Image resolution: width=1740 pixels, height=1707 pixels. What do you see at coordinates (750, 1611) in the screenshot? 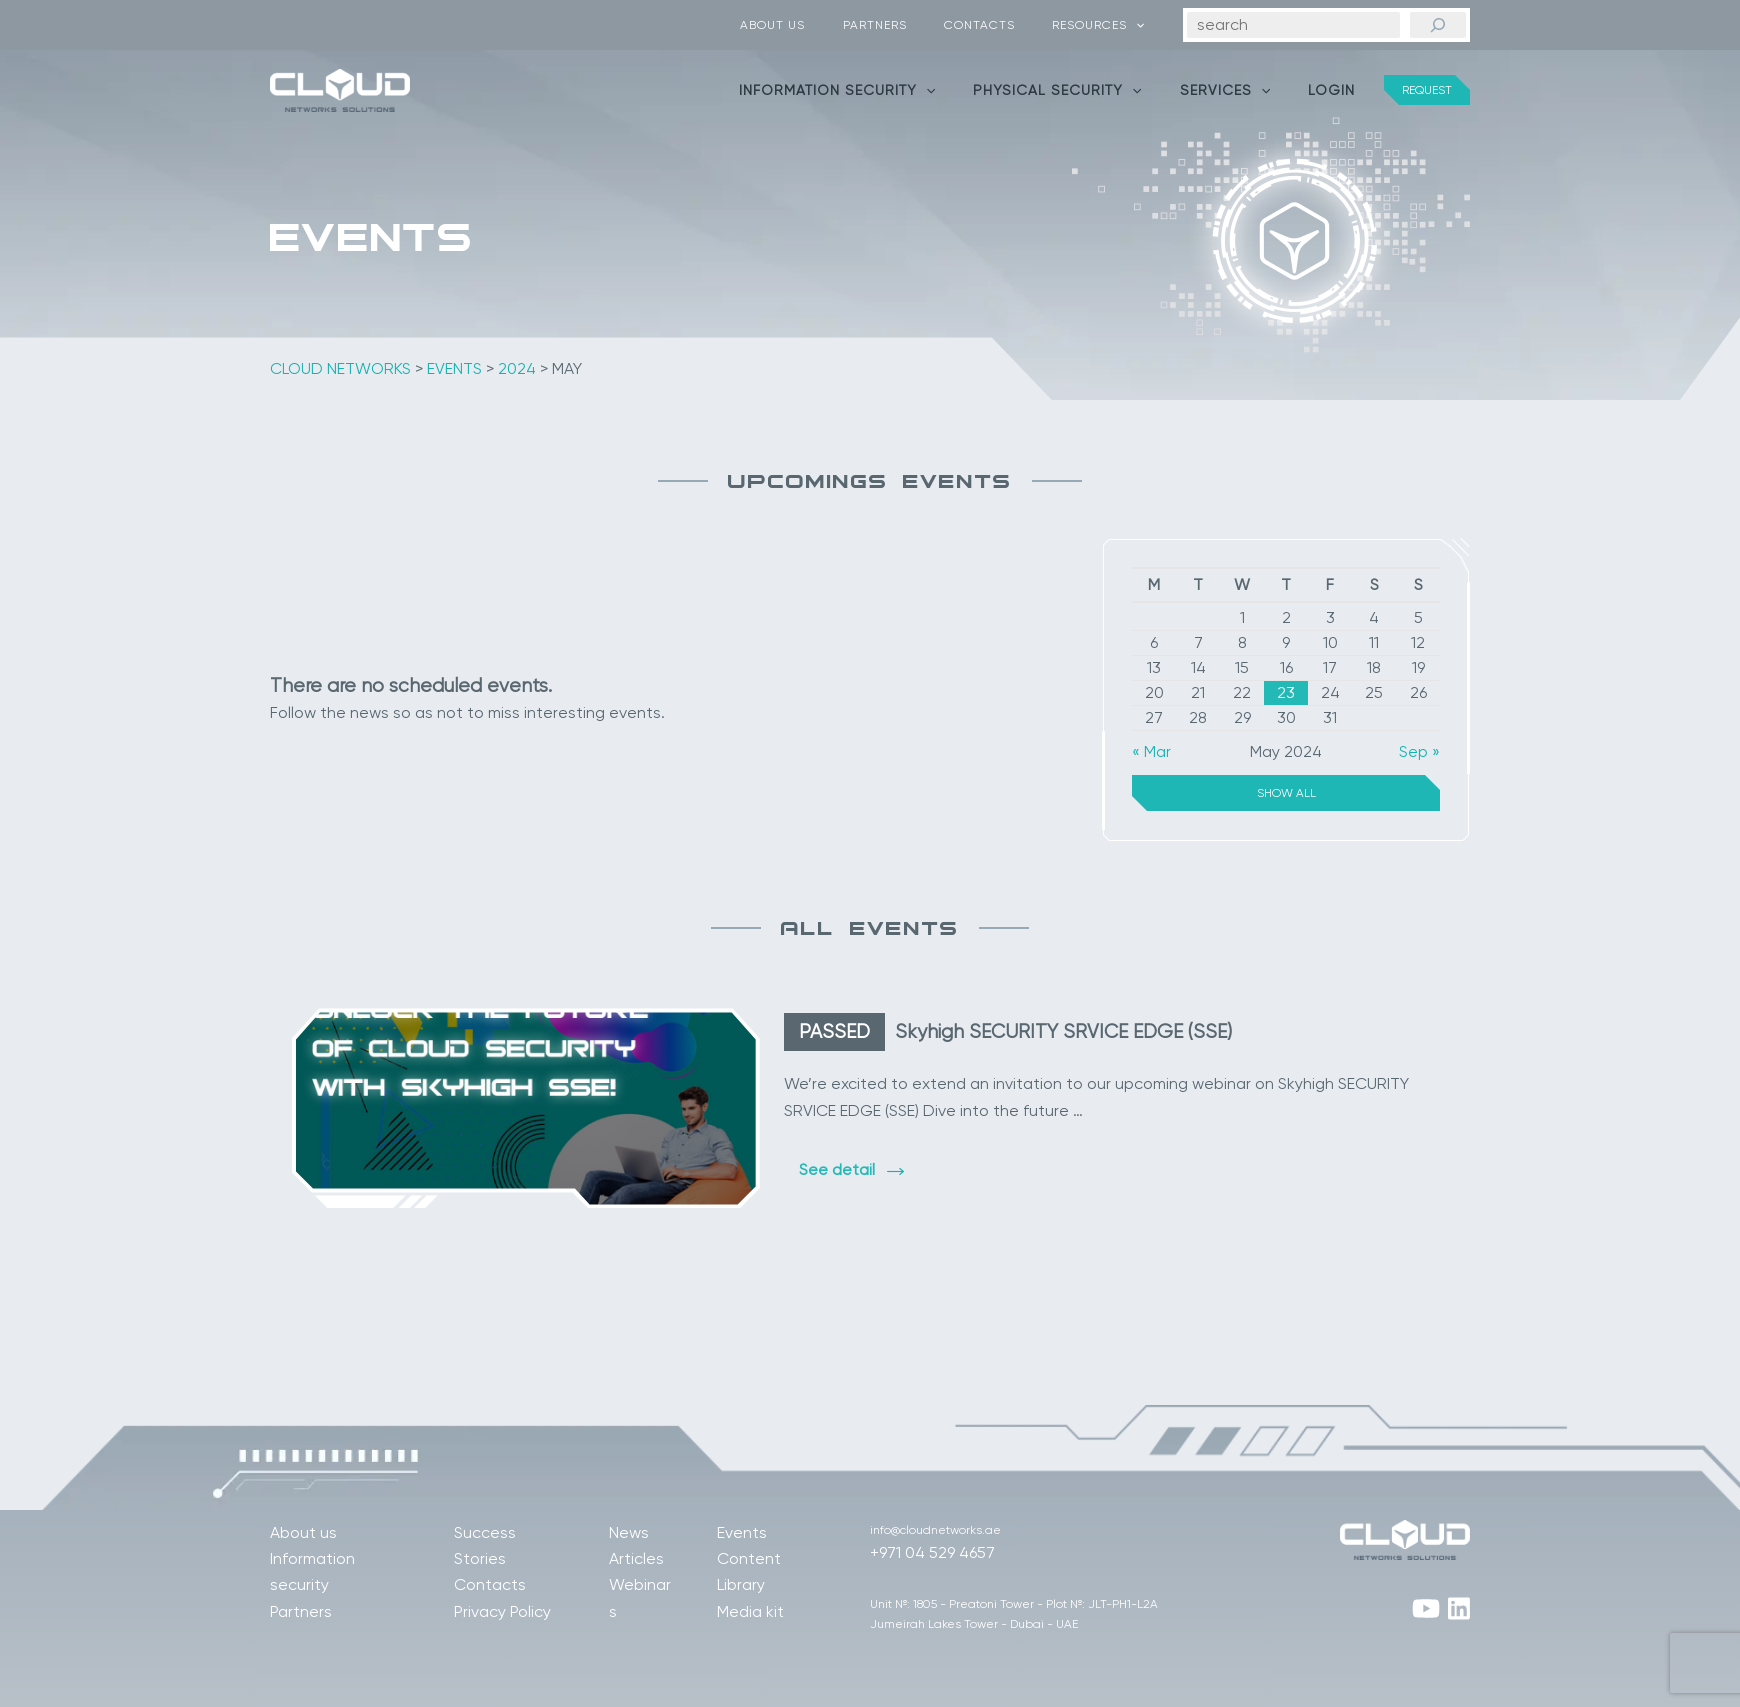
I see `Media kit` at bounding box center [750, 1611].